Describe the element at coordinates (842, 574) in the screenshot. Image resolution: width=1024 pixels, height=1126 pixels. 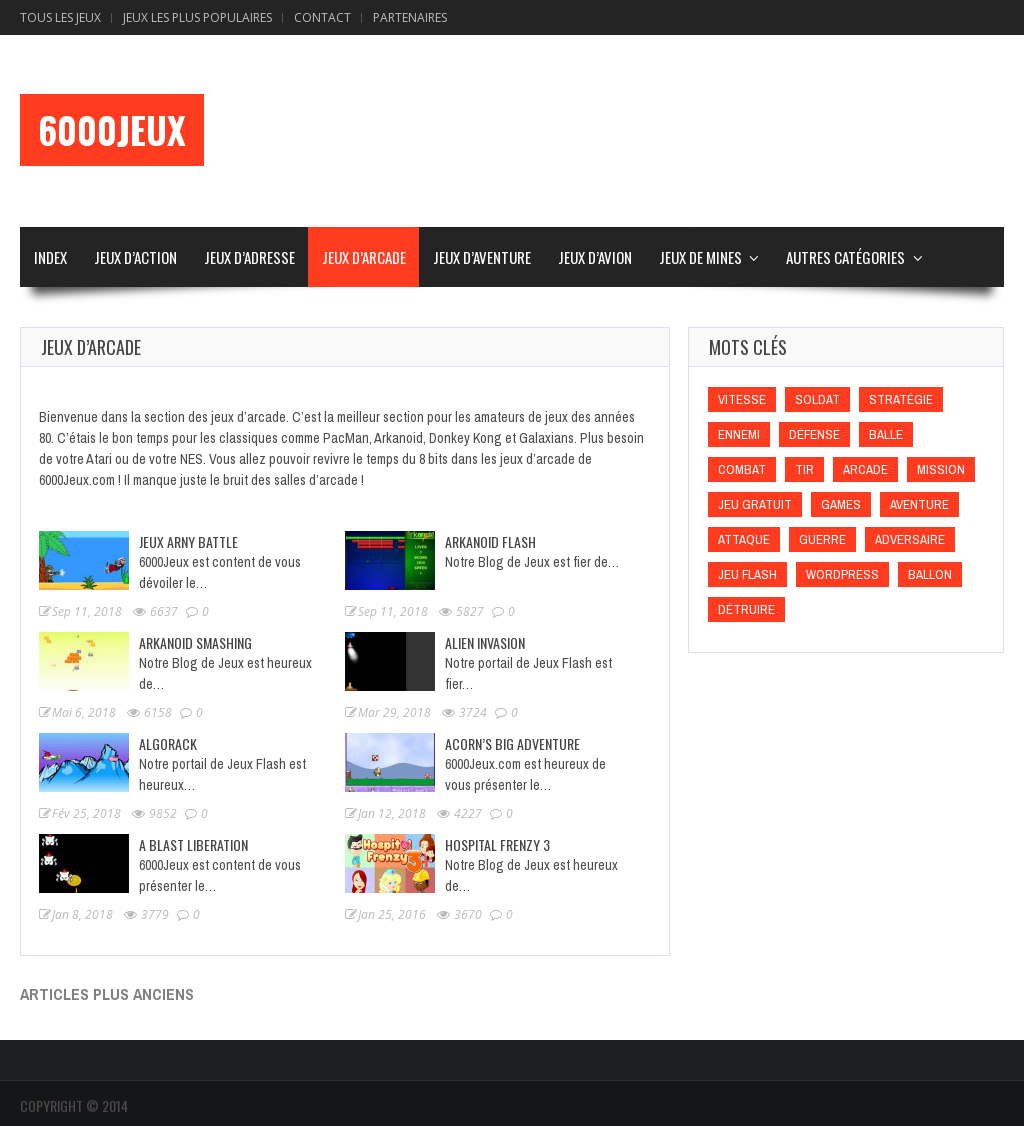
I see `wordpress [wordpress (wordpress)]` at that location.